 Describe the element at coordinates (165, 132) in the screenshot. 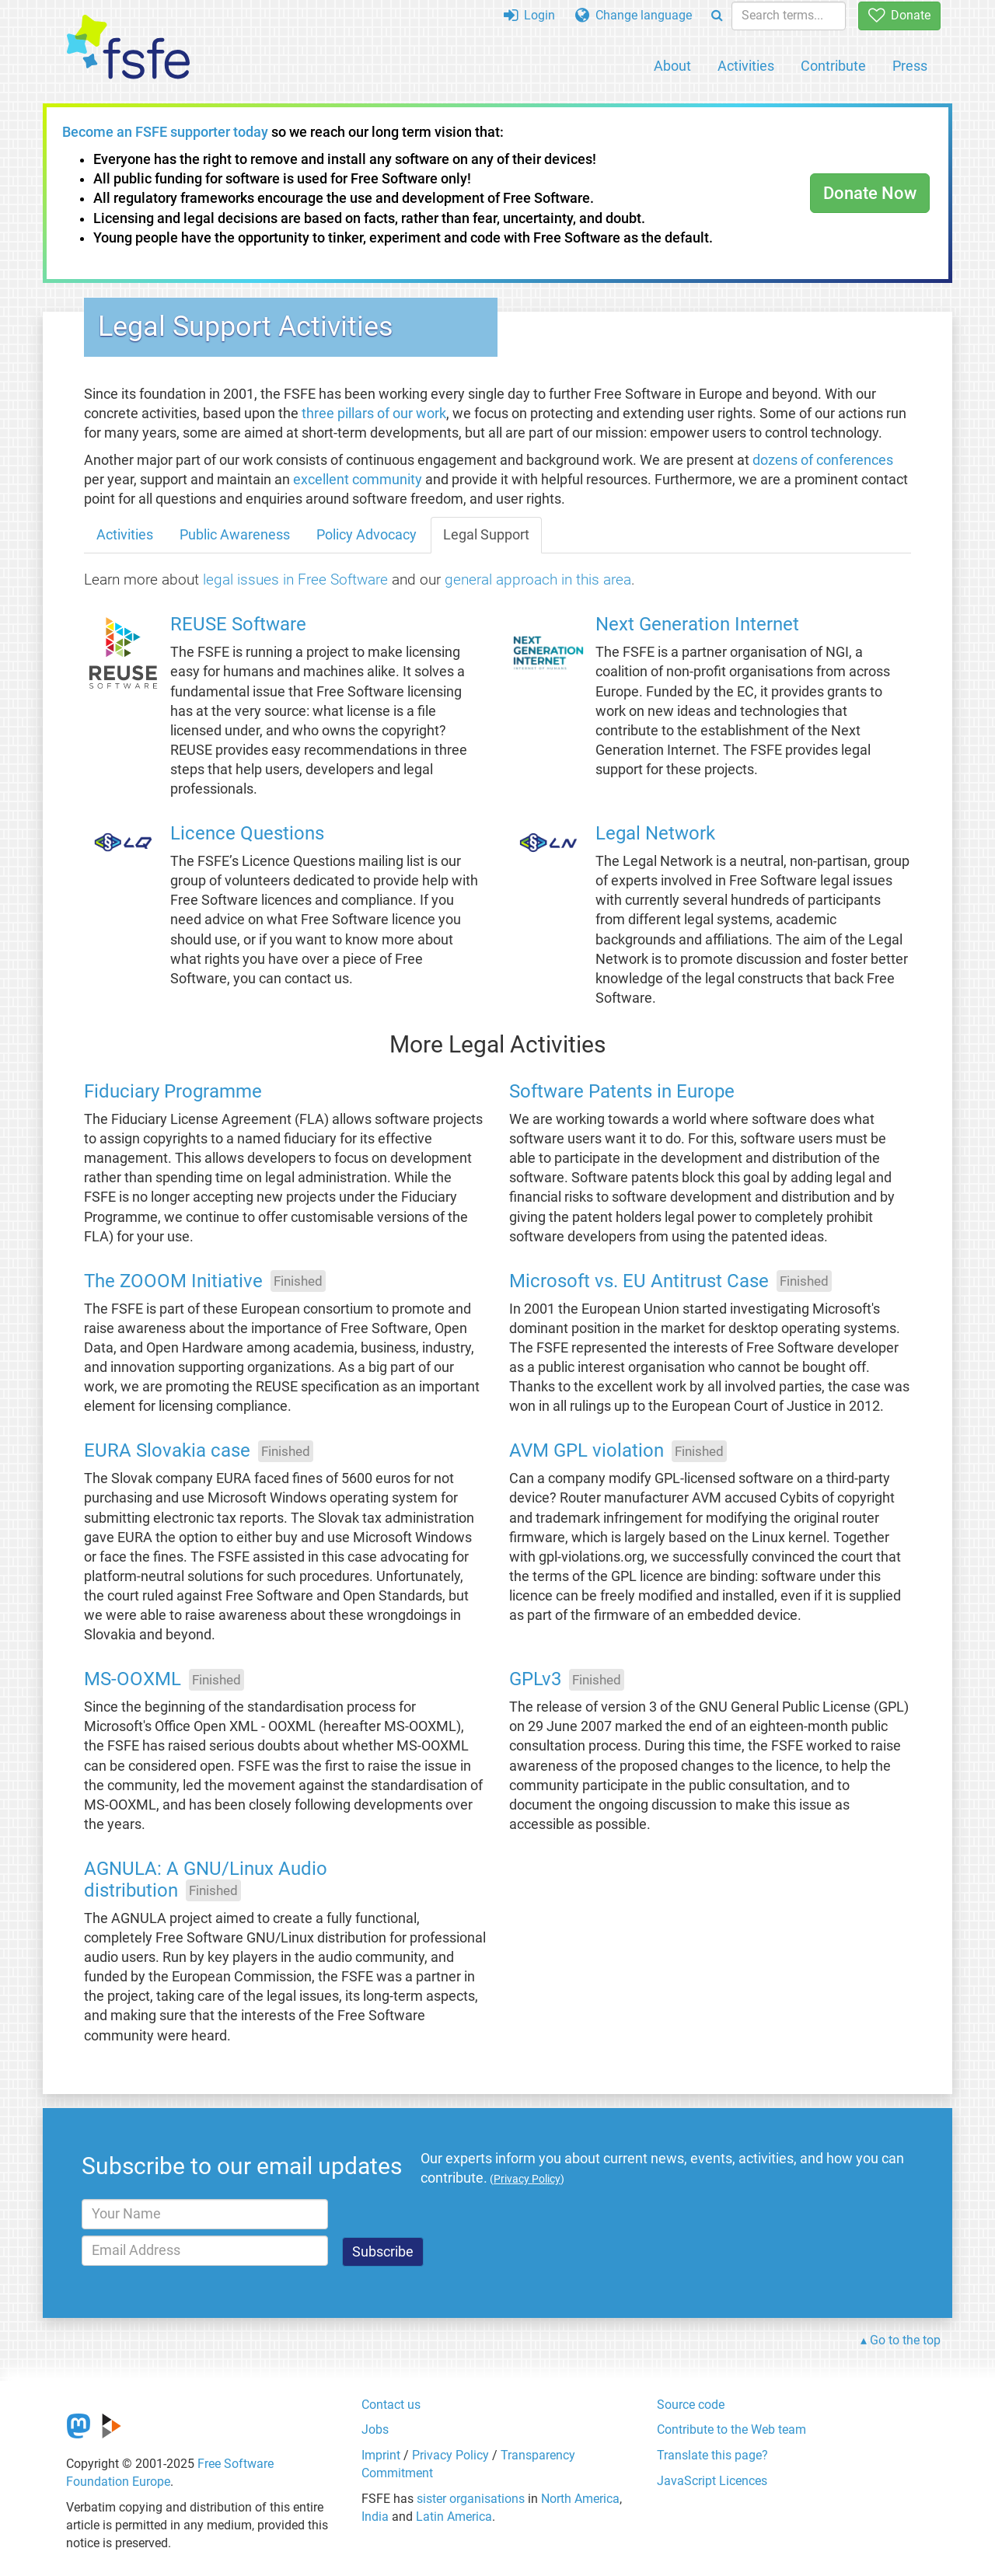

I see `Become an FSFE supporter today` at that location.